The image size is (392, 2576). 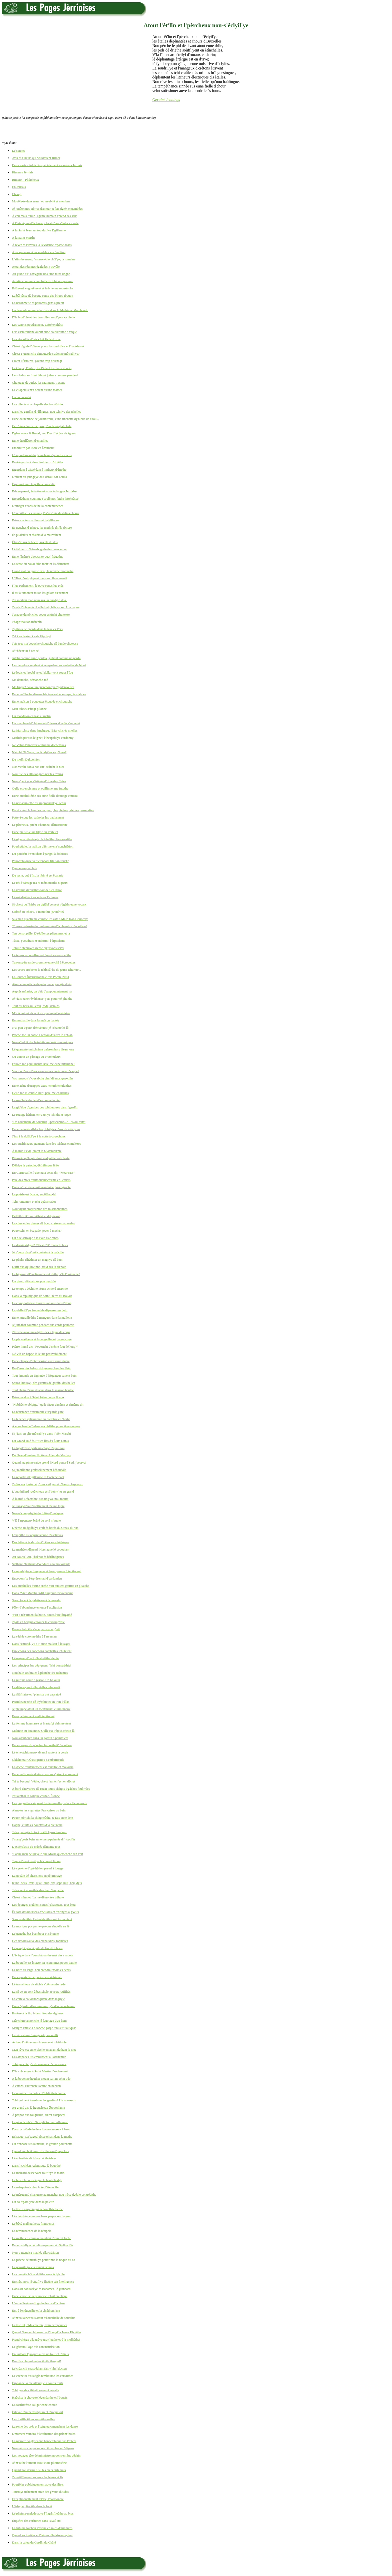 What do you see at coordinates (41, 1564) in the screenshot?
I see `Siêthant l'faîtheux d'vendues à la mouoillade` at bounding box center [41, 1564].